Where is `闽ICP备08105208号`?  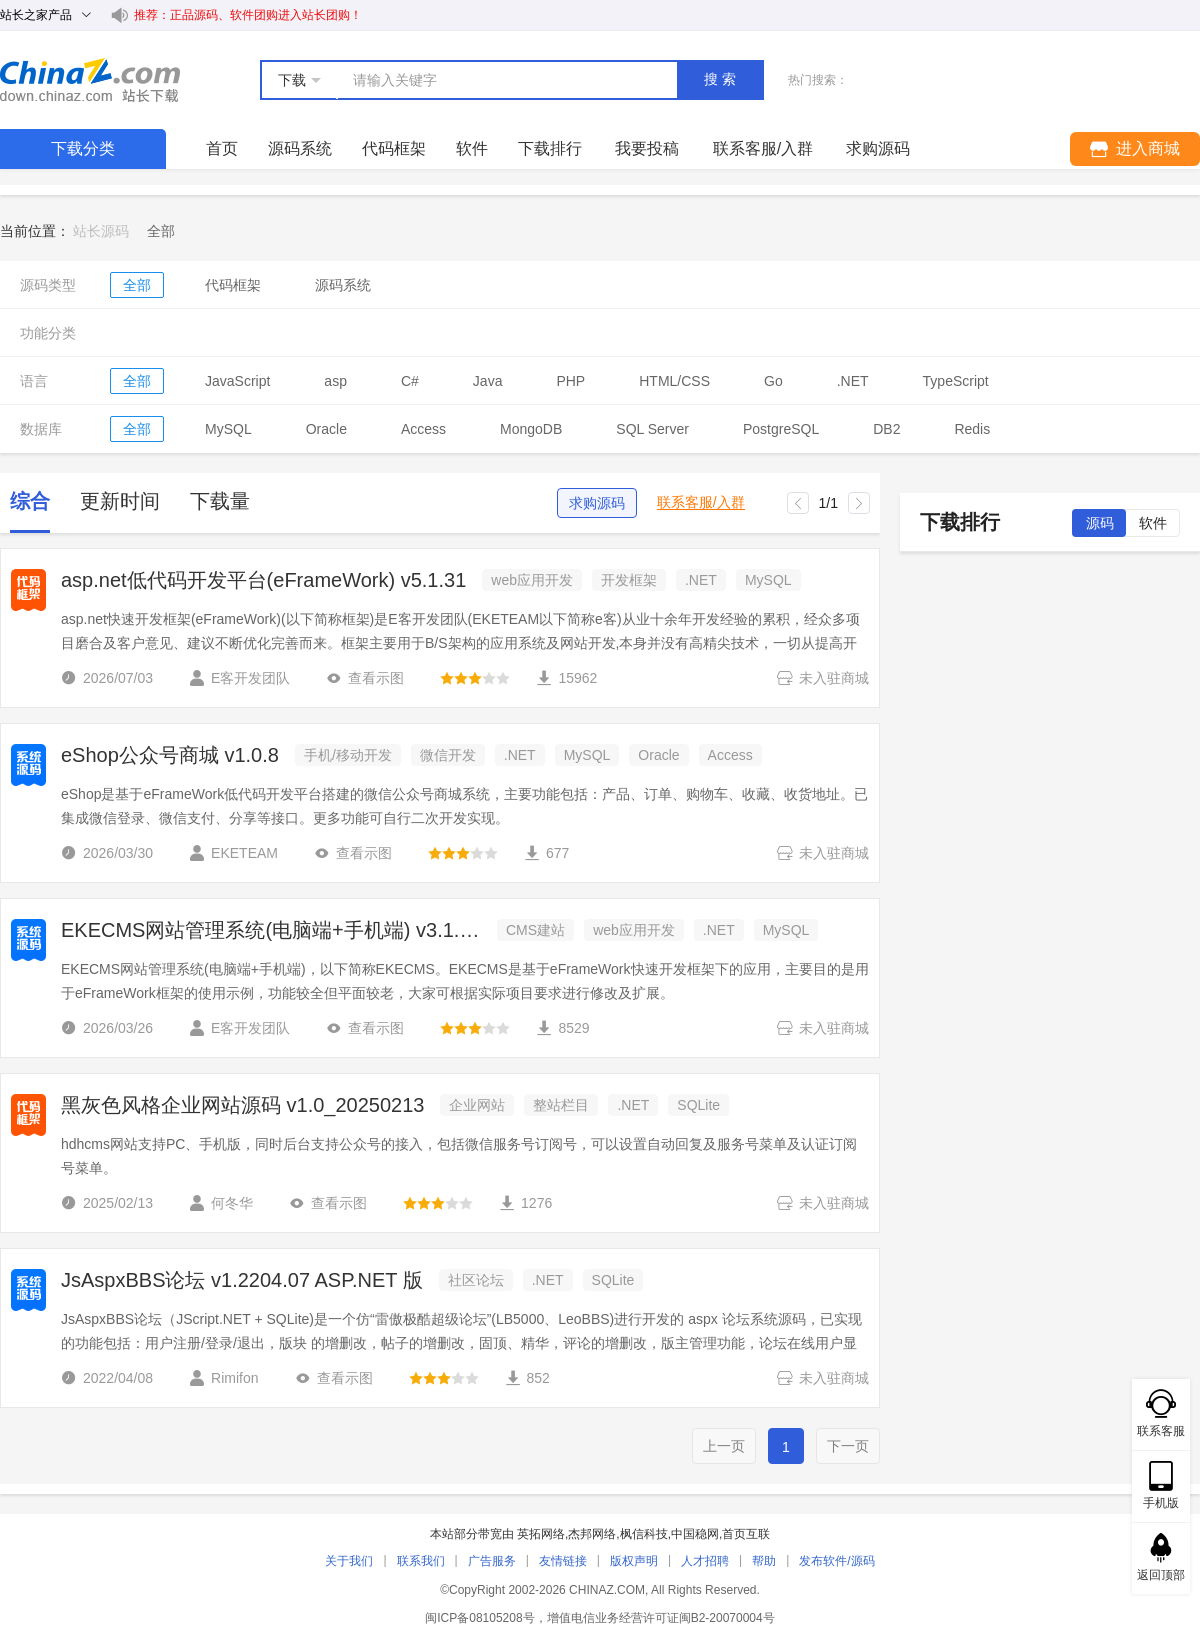
闽ICP备08105208号 is located at coordinates (479, 1618).